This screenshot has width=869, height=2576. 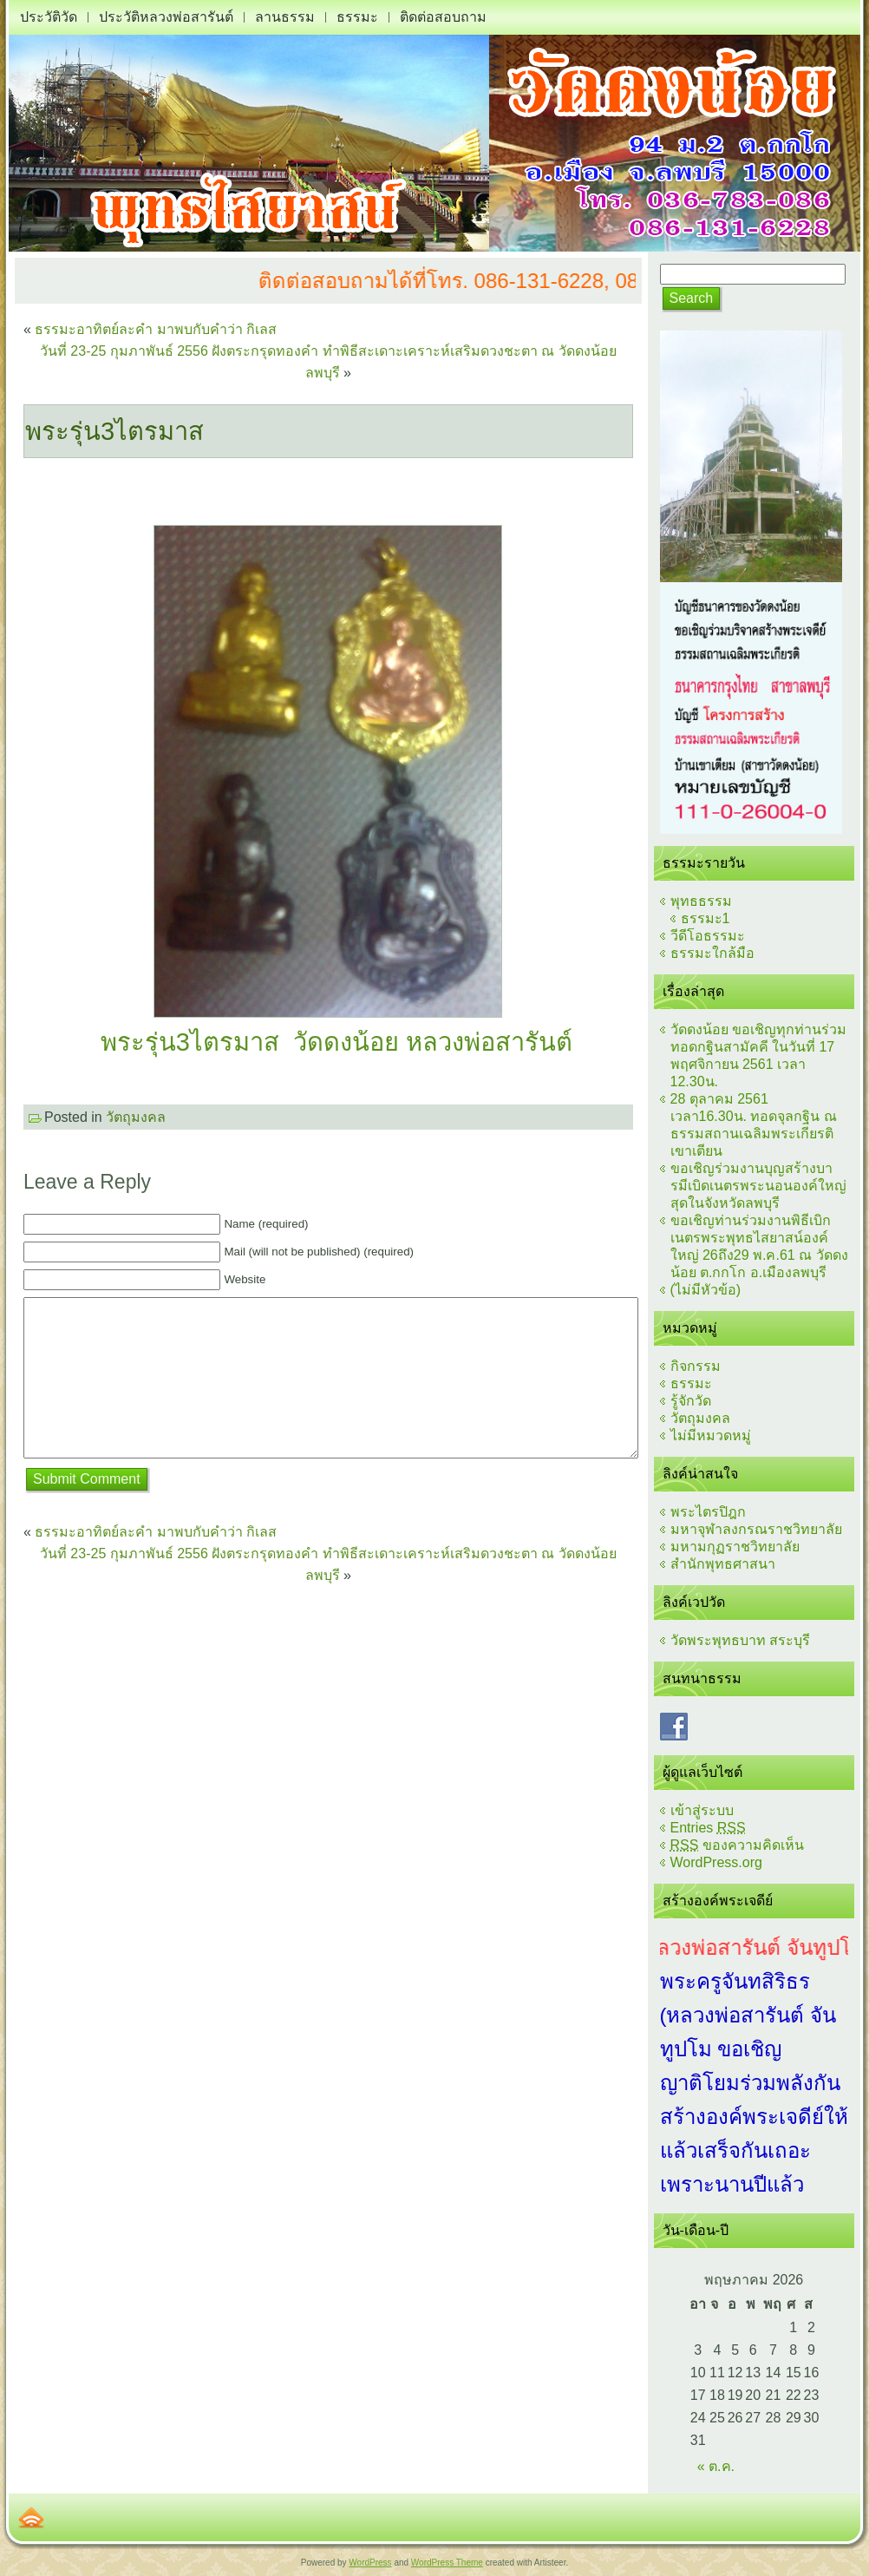 What do you see at coordinates (701, 901) in the screenshot?
I see `พุทธธรรม` at bounding box center [701, 901].